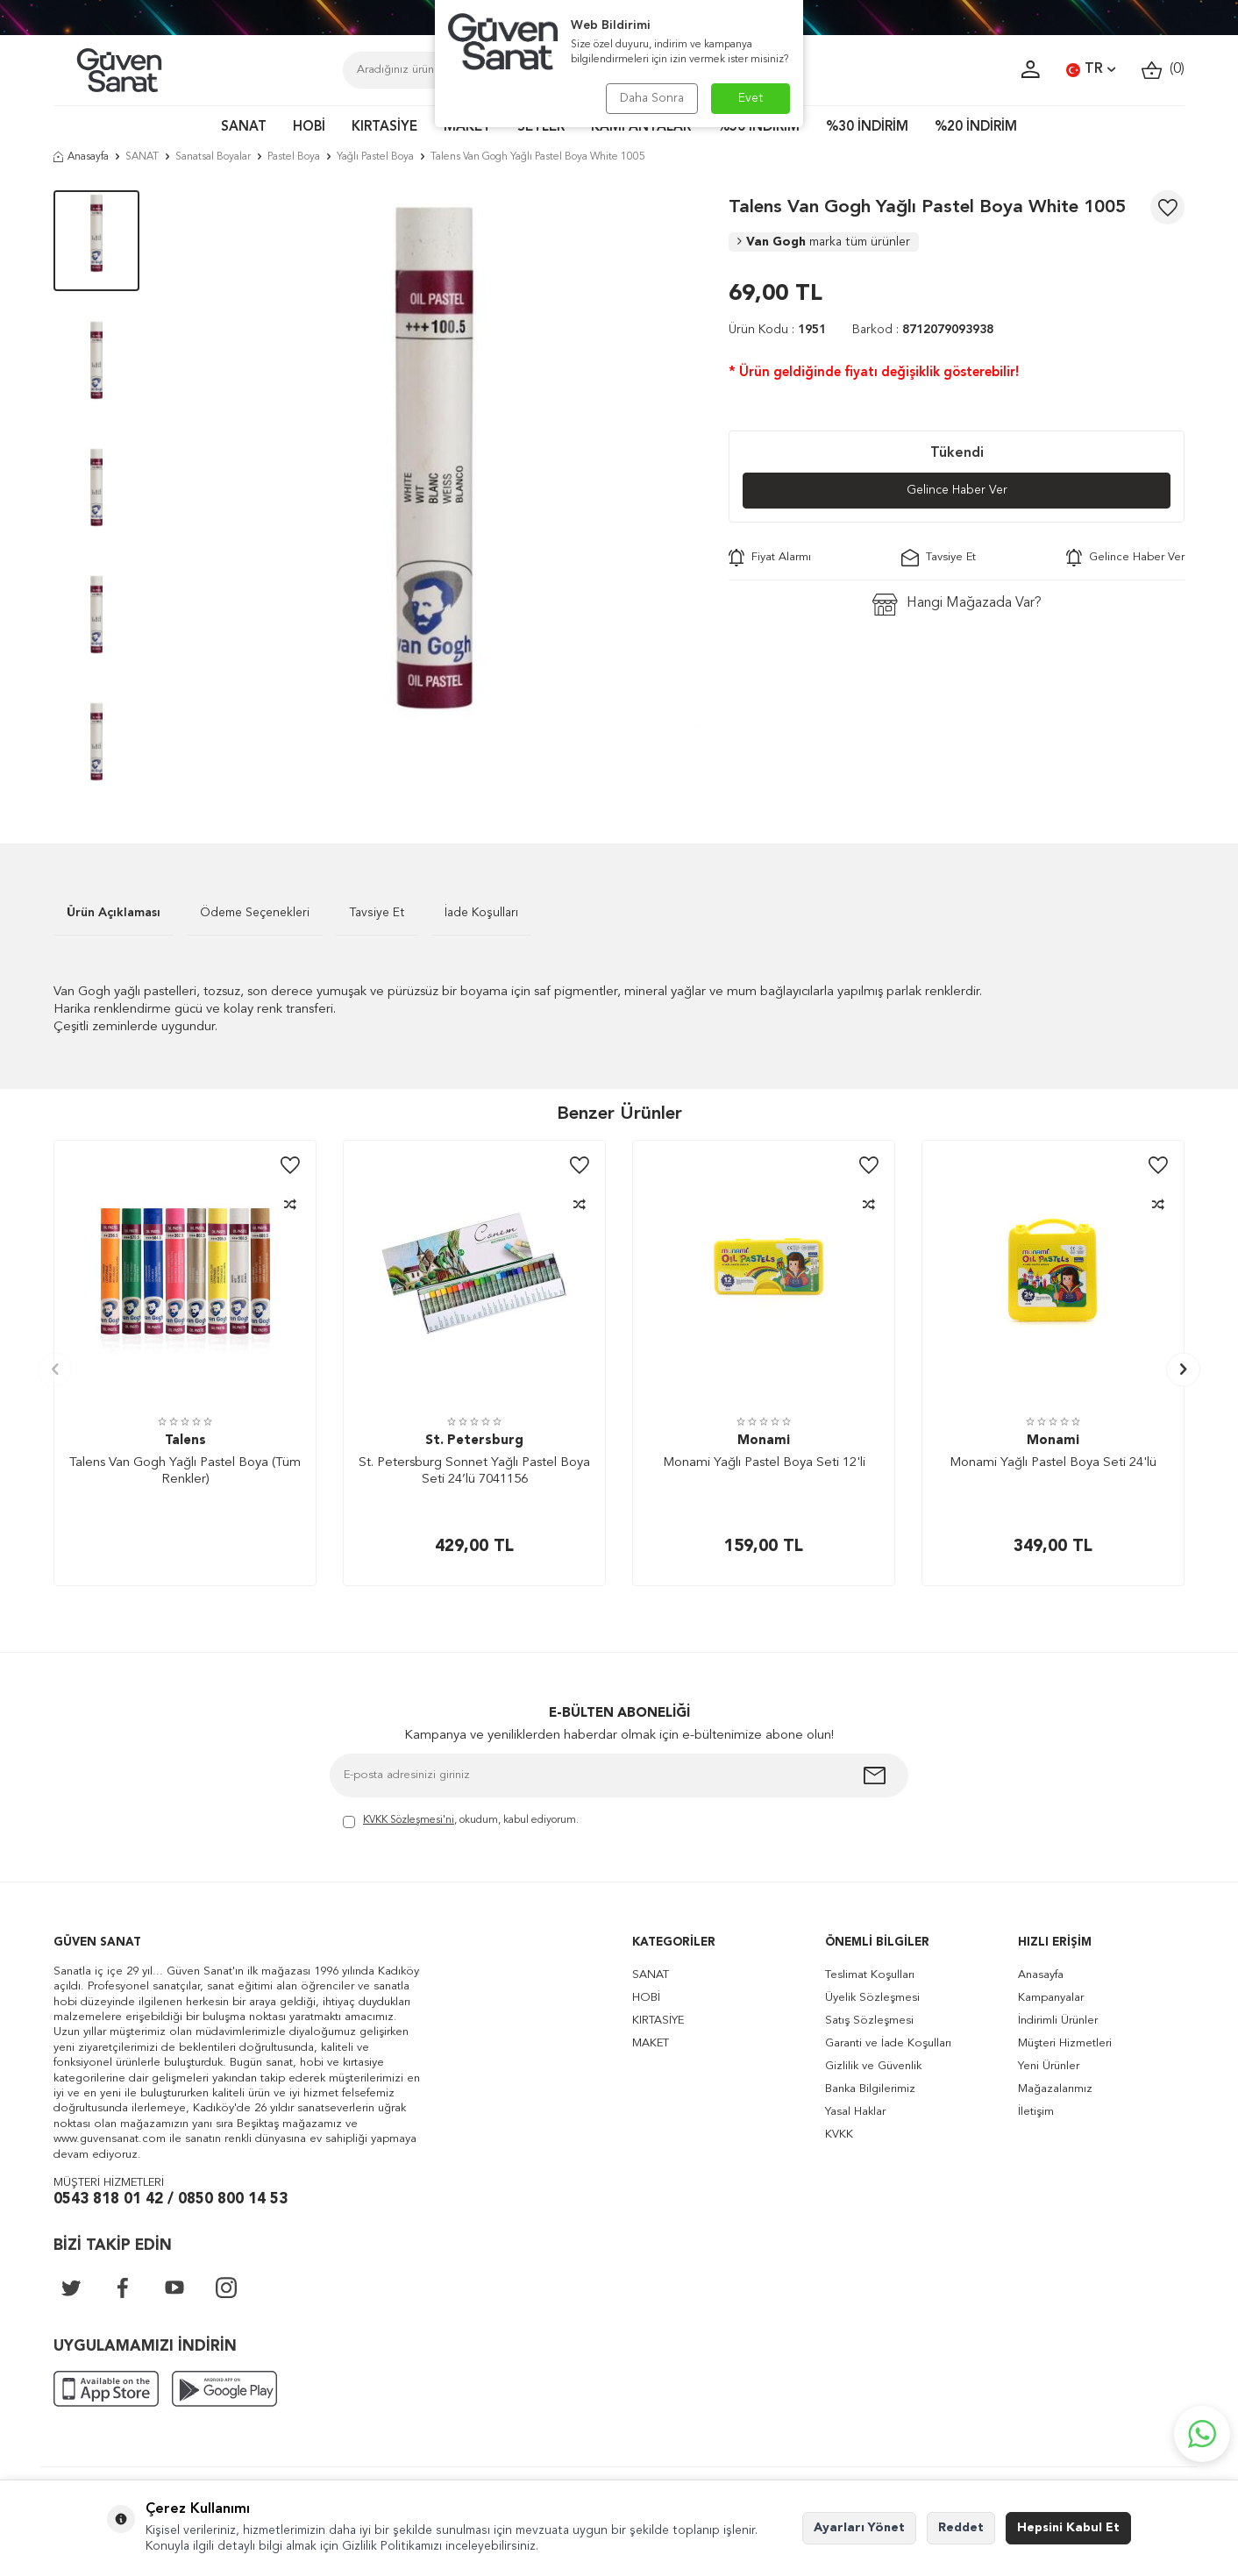 Image resolution: width=1238 pixels, height=2576 pixels. What do you see at coordinates (763, 1441) in the screenshot?
I see `Monami` at bounding box center [763, 1441].